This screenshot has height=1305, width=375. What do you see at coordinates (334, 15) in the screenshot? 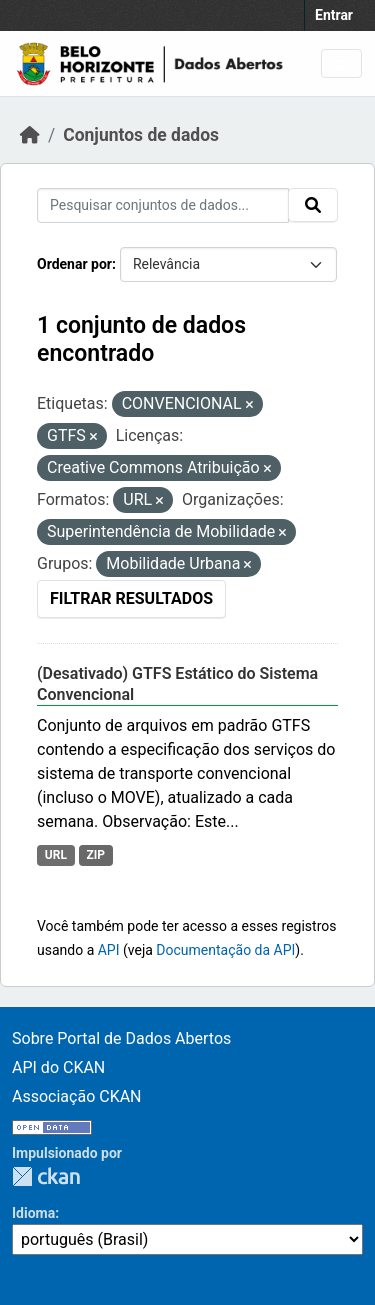
I see `Entrar` at bounding box center [334, 15].